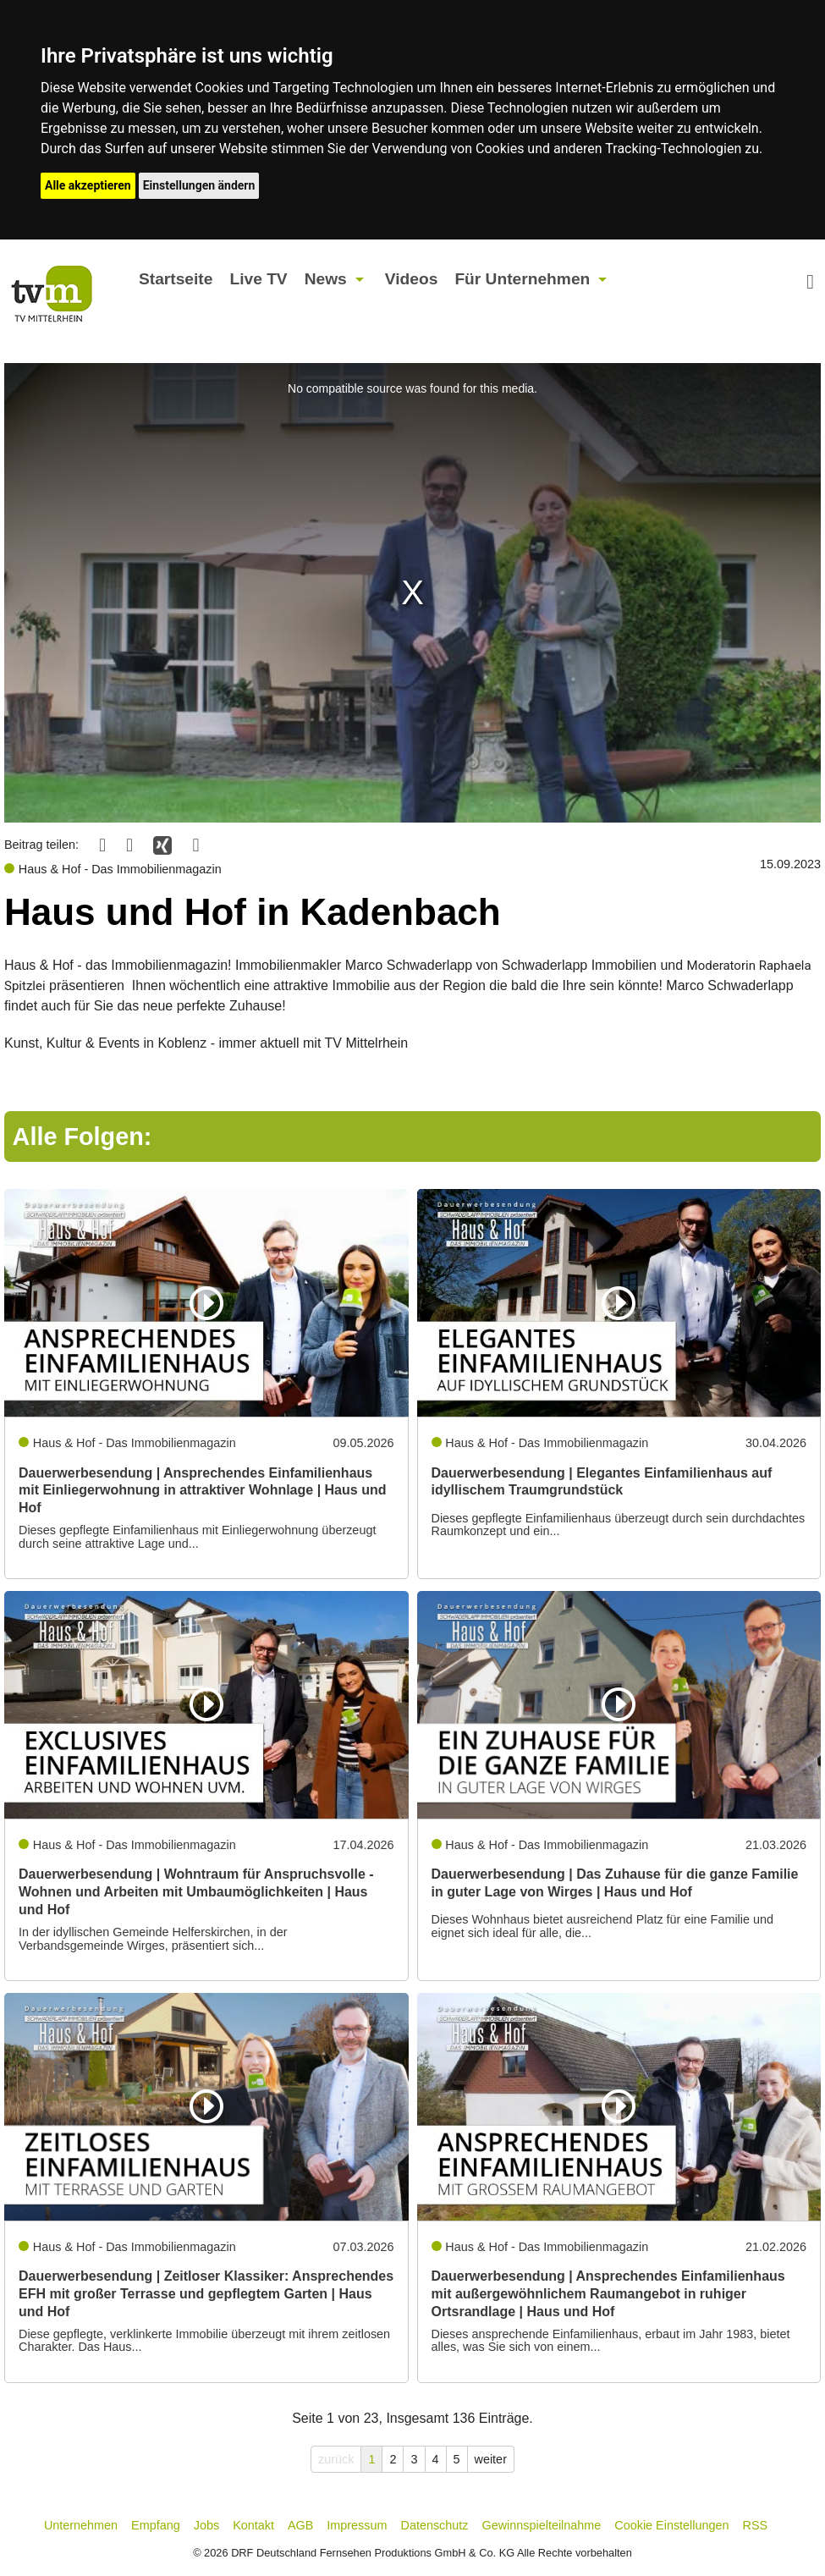  I want to click on Alle akzeptieren, so click(88, 185).